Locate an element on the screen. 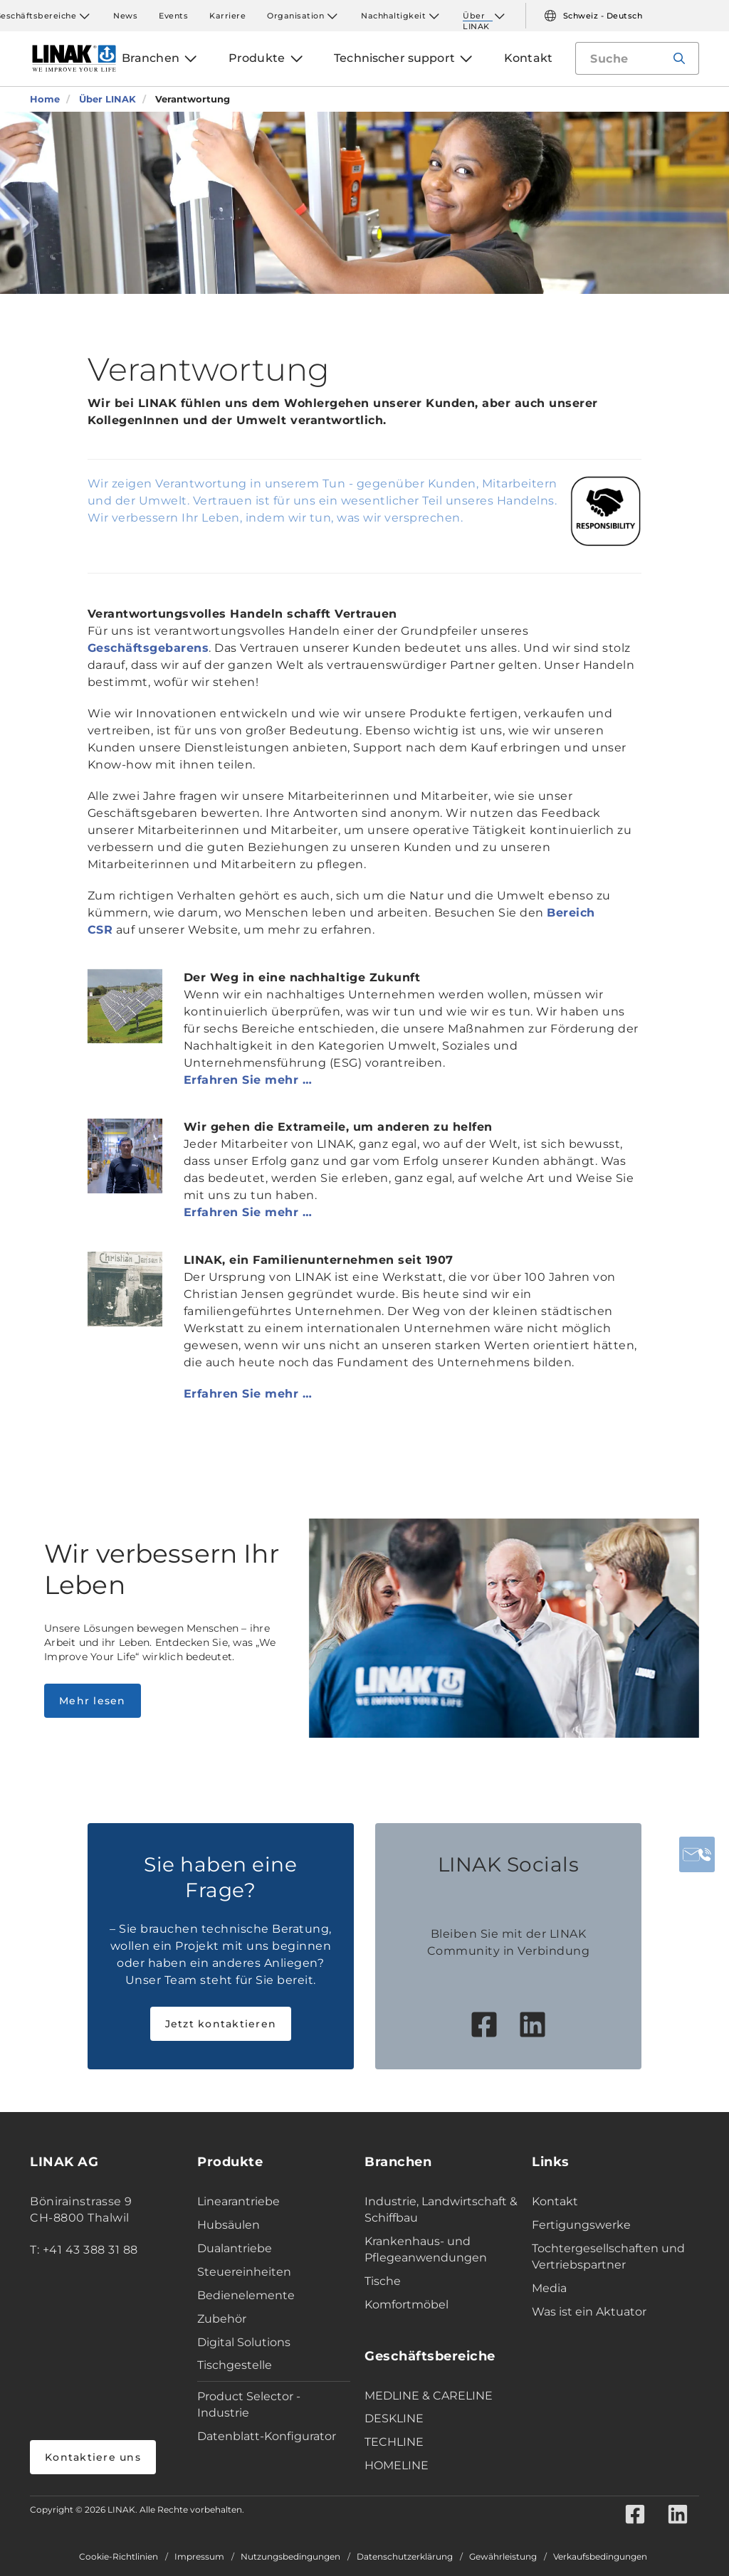  Kontaktiere uns is located at coordinates (93, 2457).